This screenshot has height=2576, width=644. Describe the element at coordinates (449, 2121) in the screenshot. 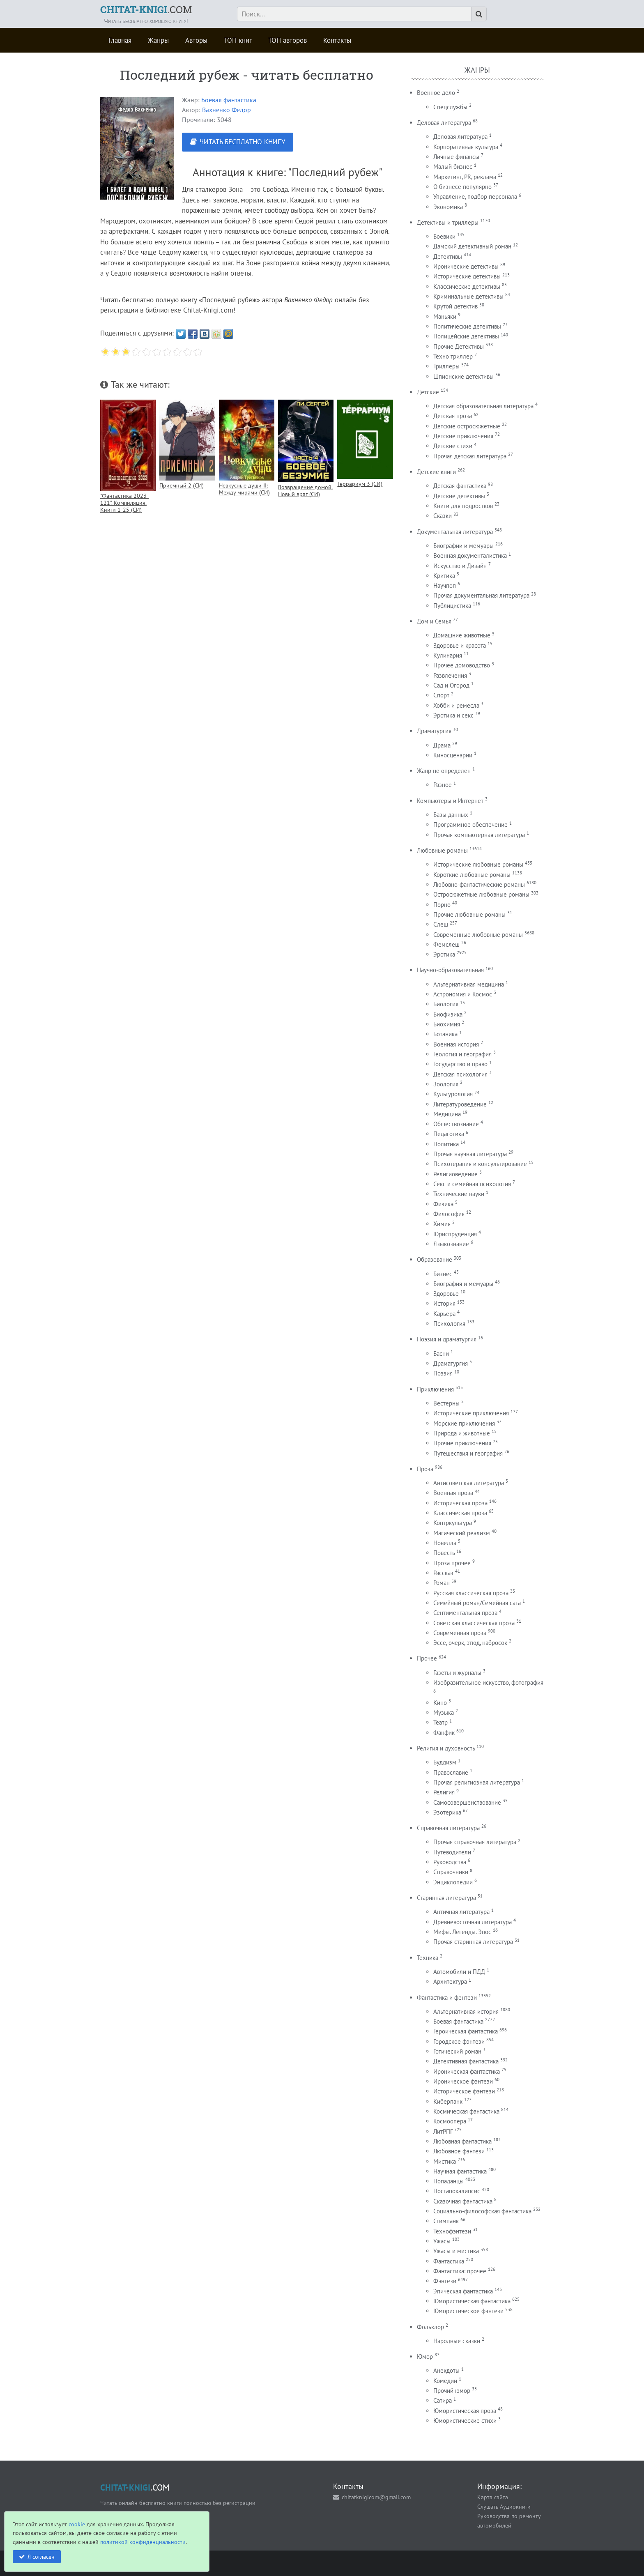

I see `Космоопера` at that location.